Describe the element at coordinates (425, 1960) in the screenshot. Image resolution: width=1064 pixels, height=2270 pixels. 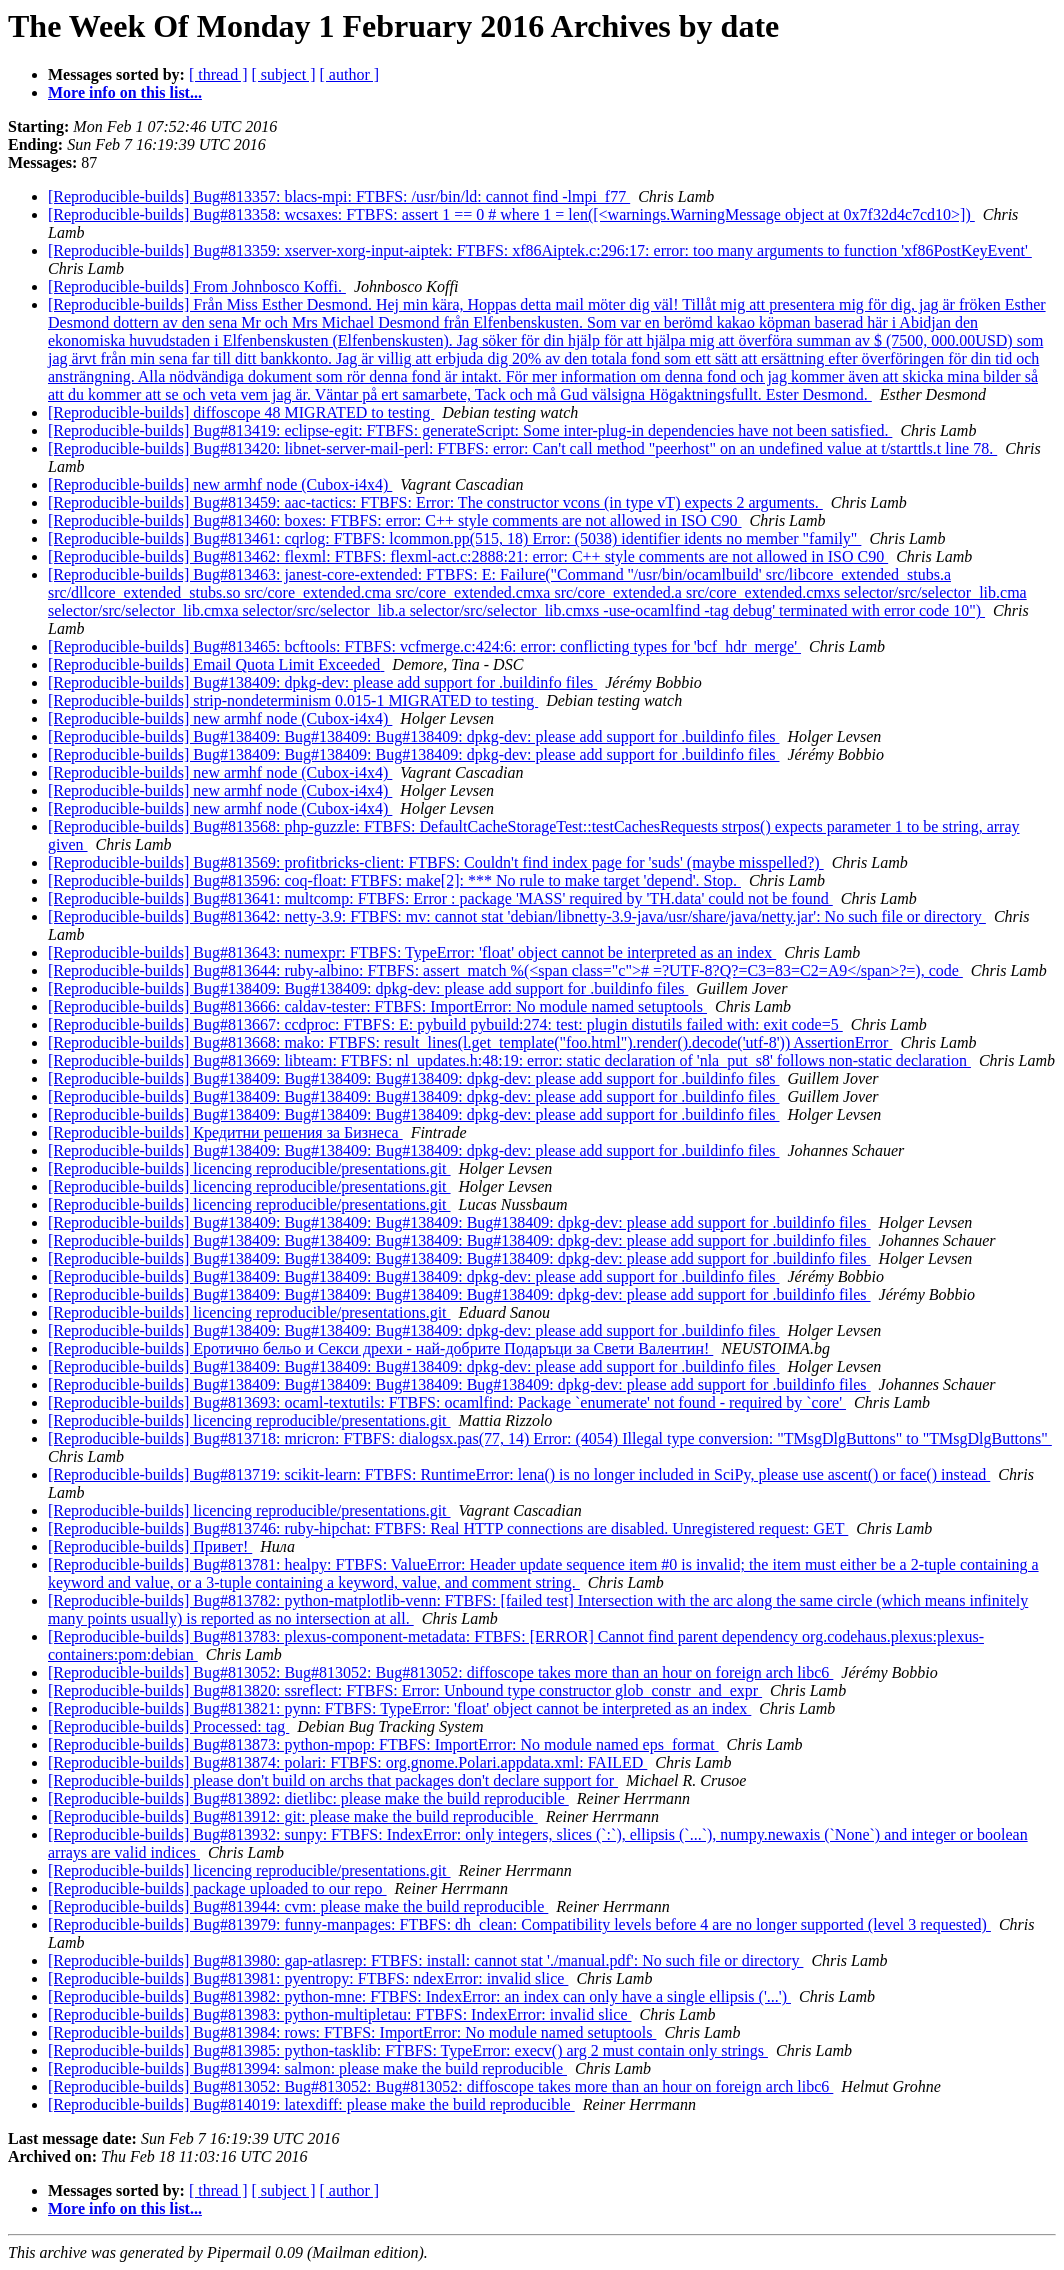
I see `[Reproducible-builds] Bug#813980: gap-atlasrep: FTBFS: install: cannot stat './manual.pdf': No such file or directory` at that location.